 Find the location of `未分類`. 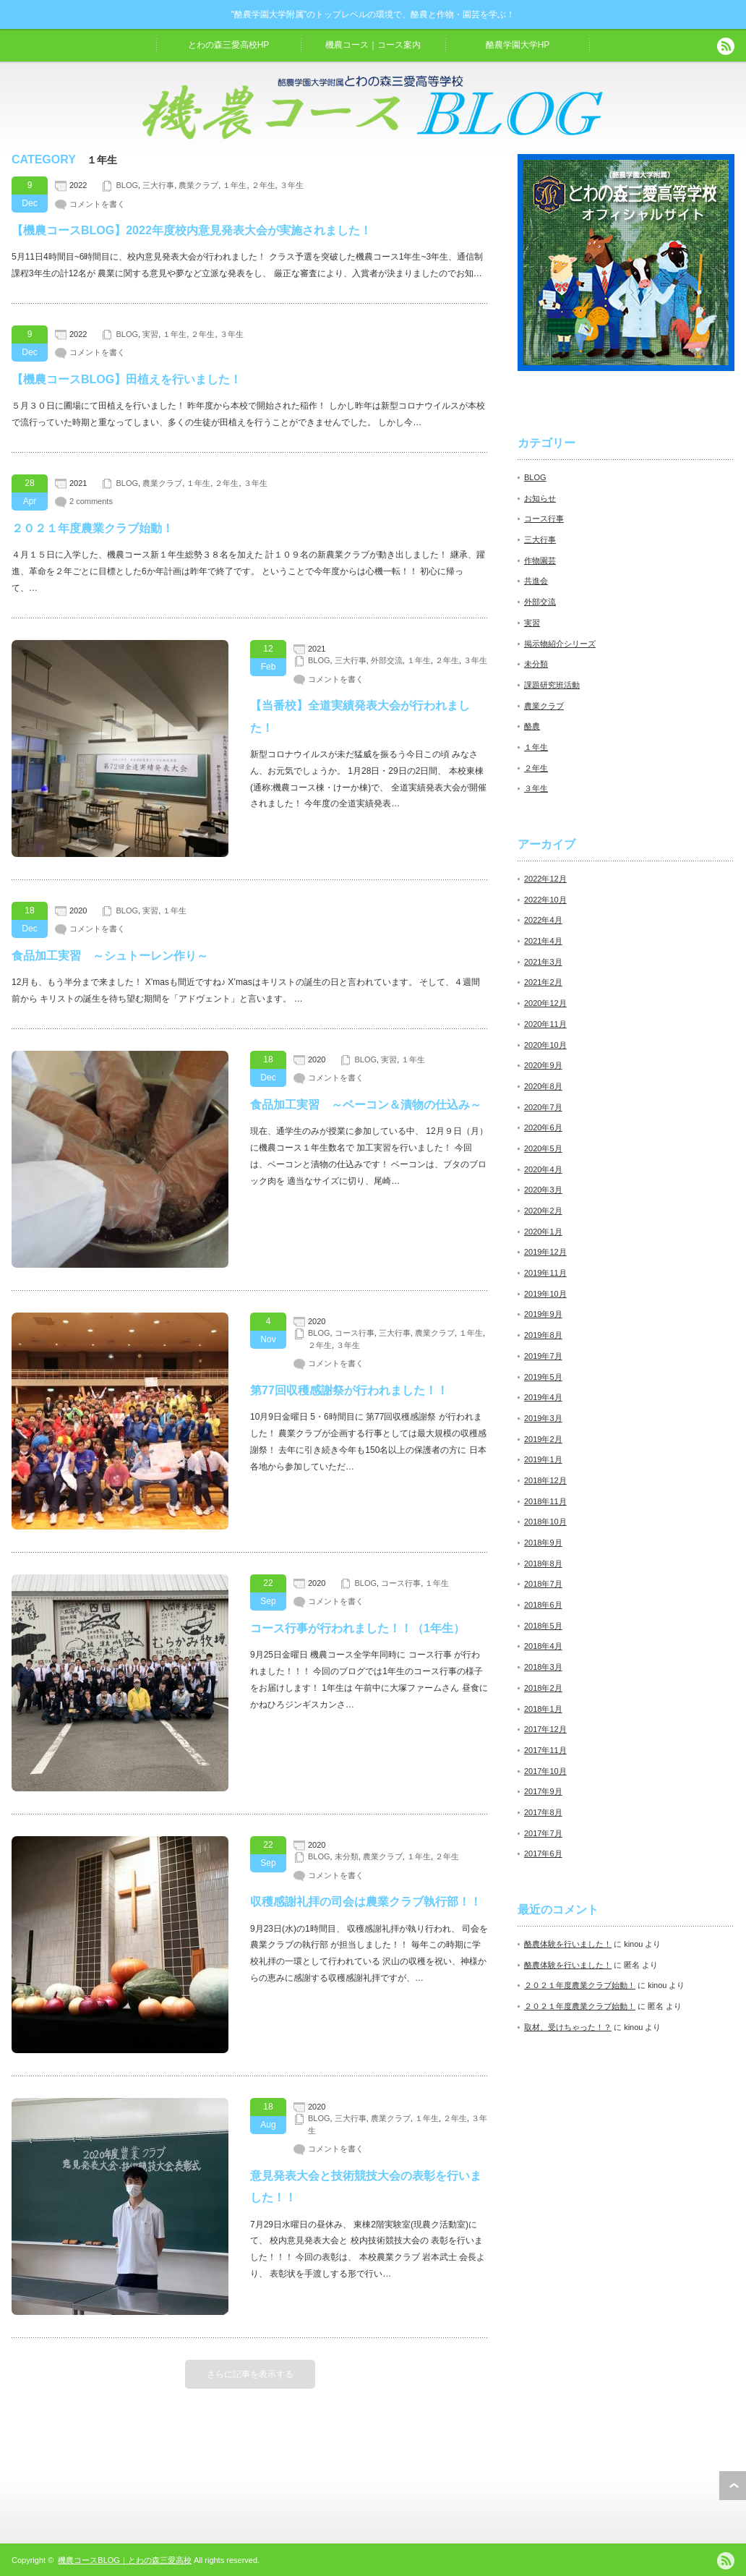

未分類 is located at coordinates (347, 1856).